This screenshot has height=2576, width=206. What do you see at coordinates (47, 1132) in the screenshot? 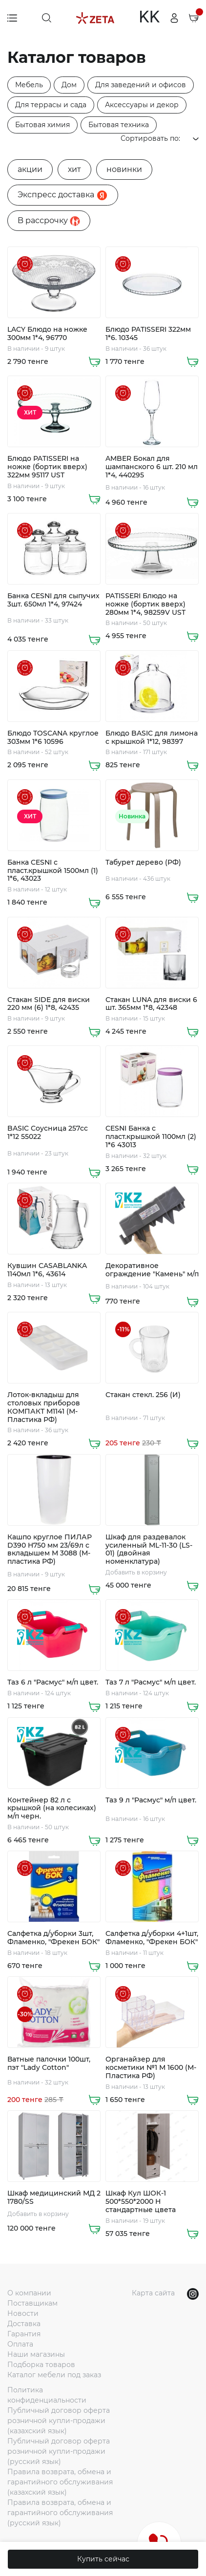
I see `BASIC Соусница 257cc 1*12 55022` at bounding box center [47, 1132].